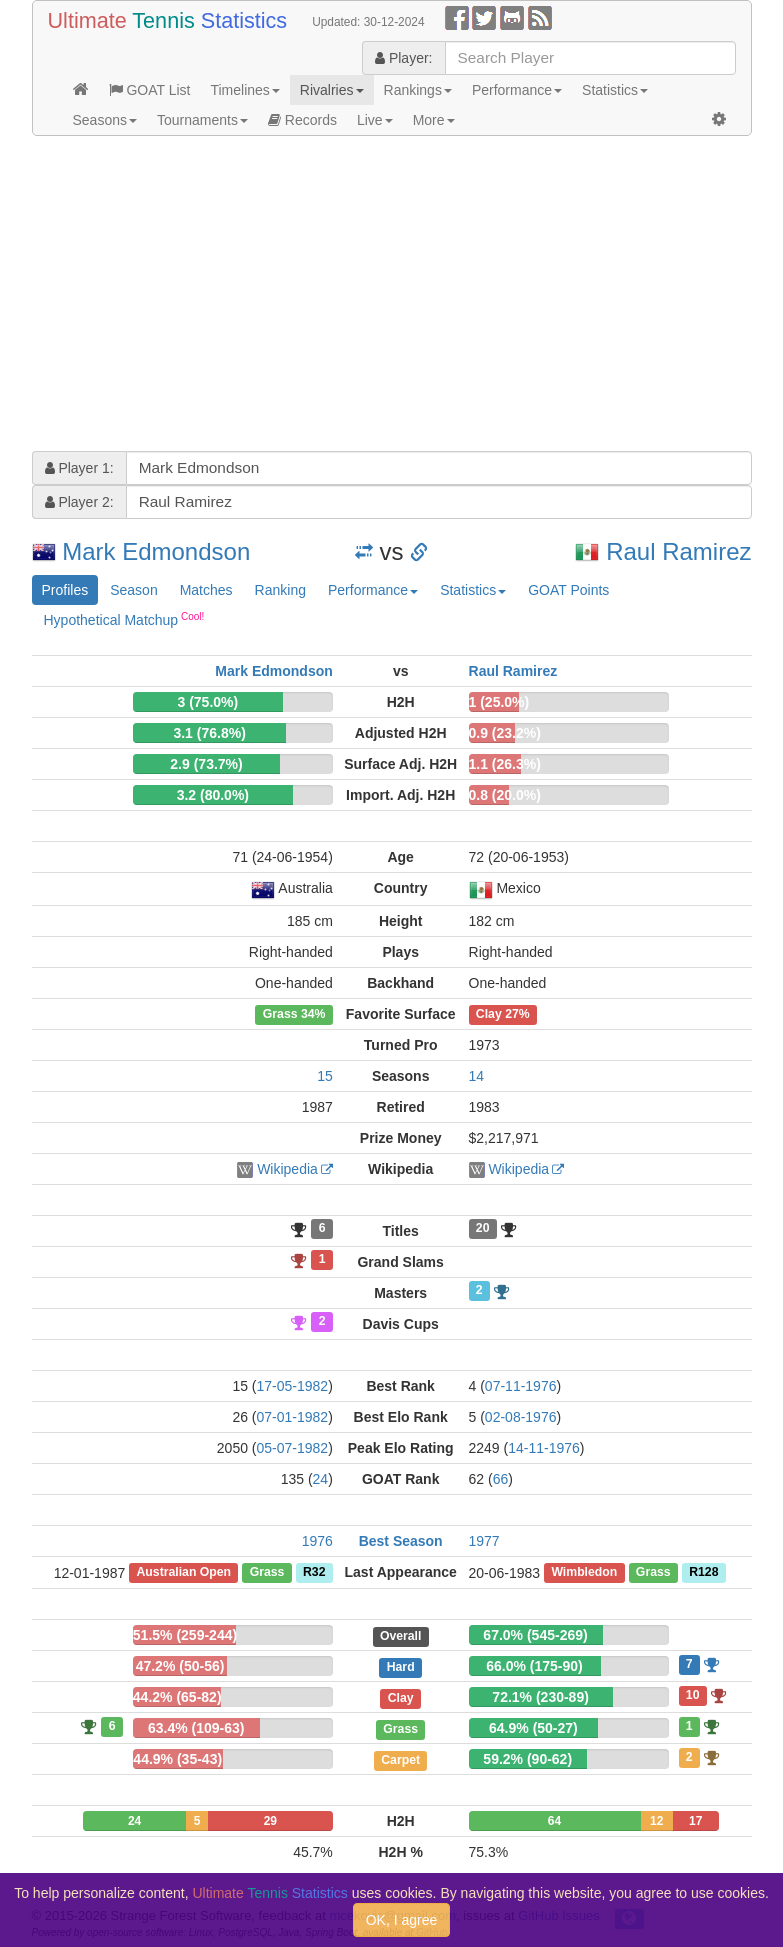 The image size is (783, 1947). What do you see at coordinates (505, 764) in the screenshot?
I see `1.1 (26.3%)` at bounding box center [505, 764].